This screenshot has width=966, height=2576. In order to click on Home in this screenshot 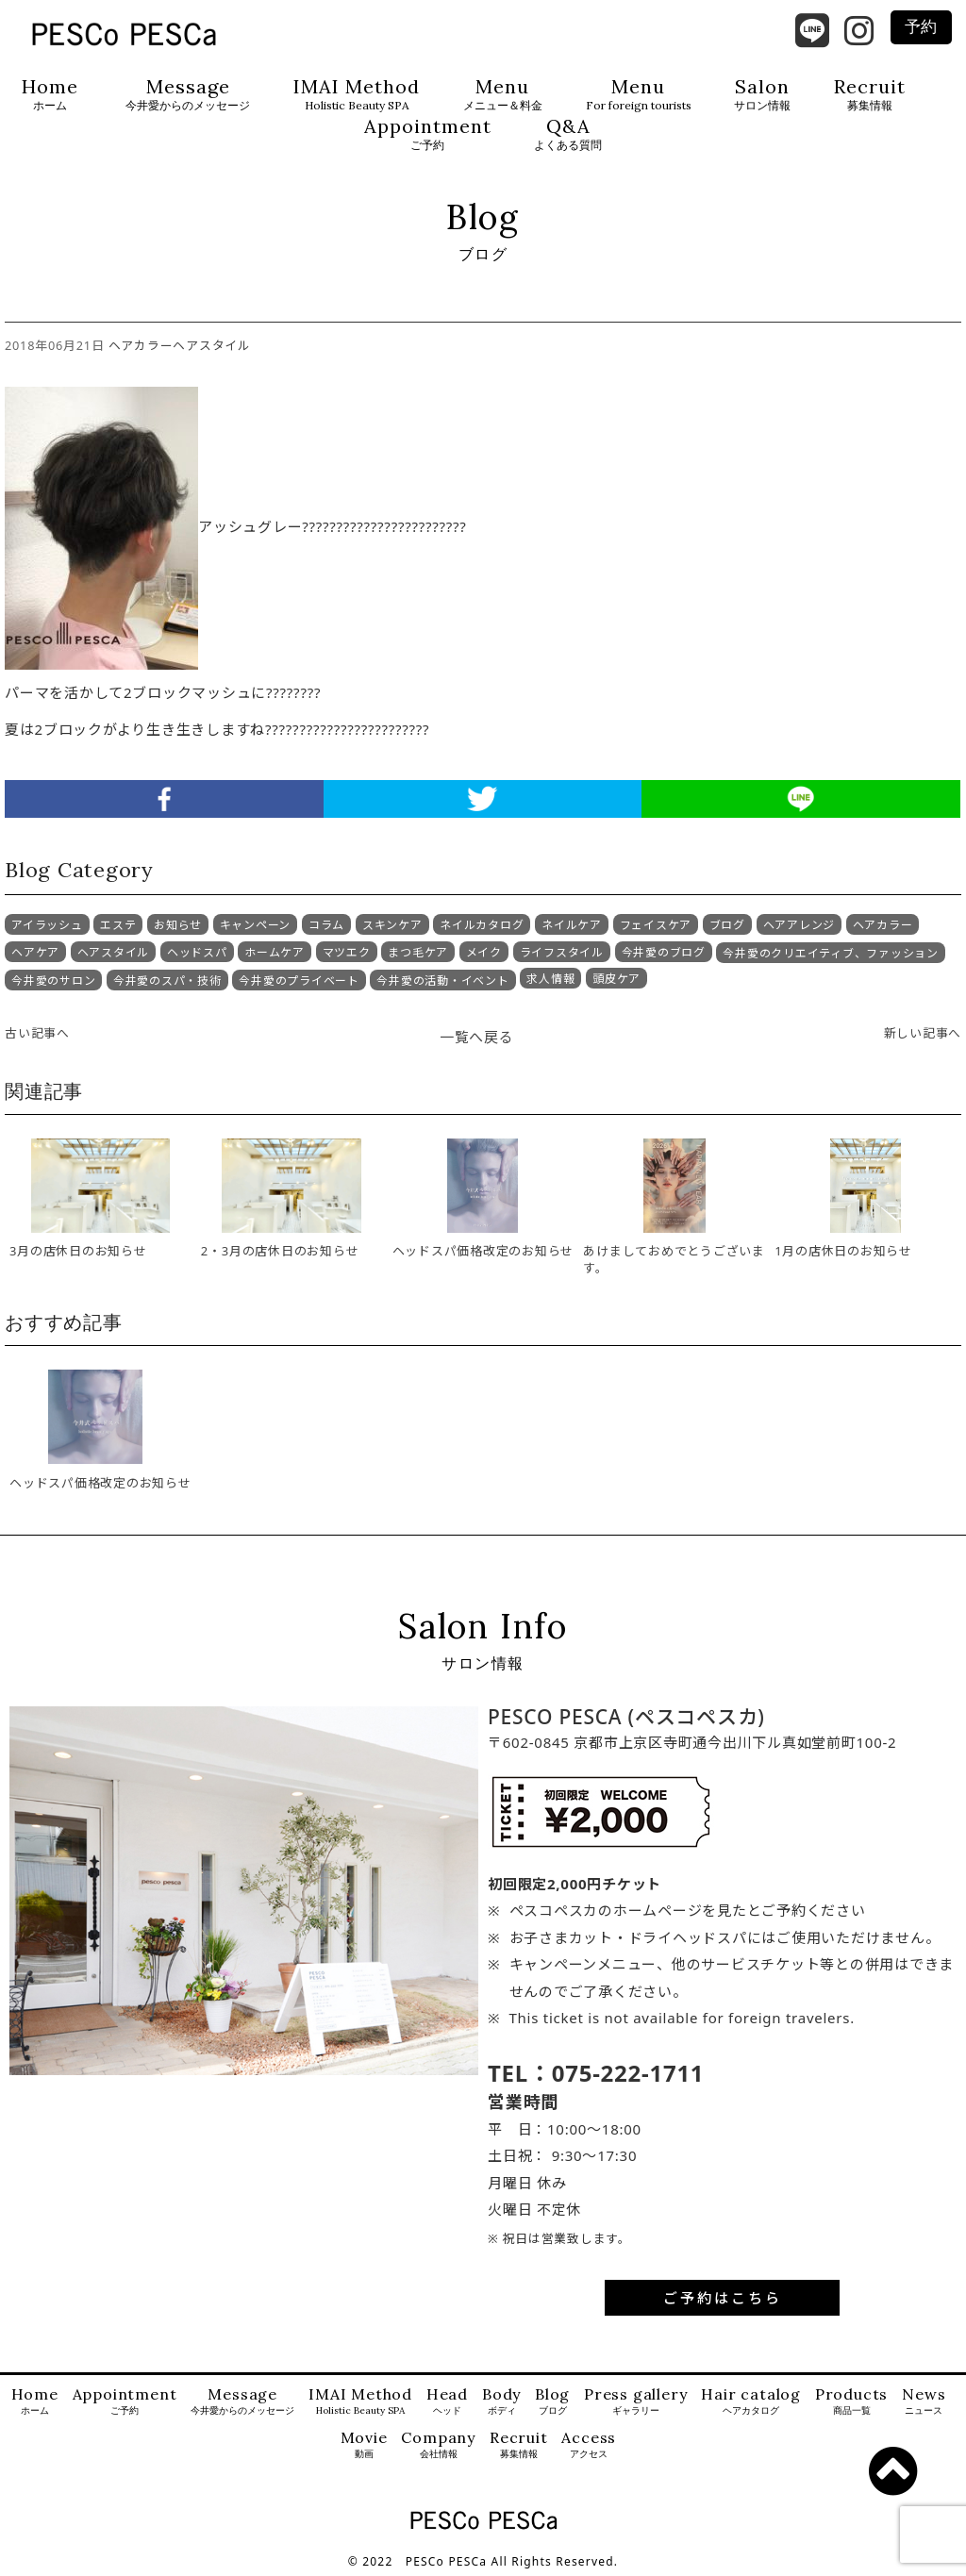, I will do `click(50, 95)`.